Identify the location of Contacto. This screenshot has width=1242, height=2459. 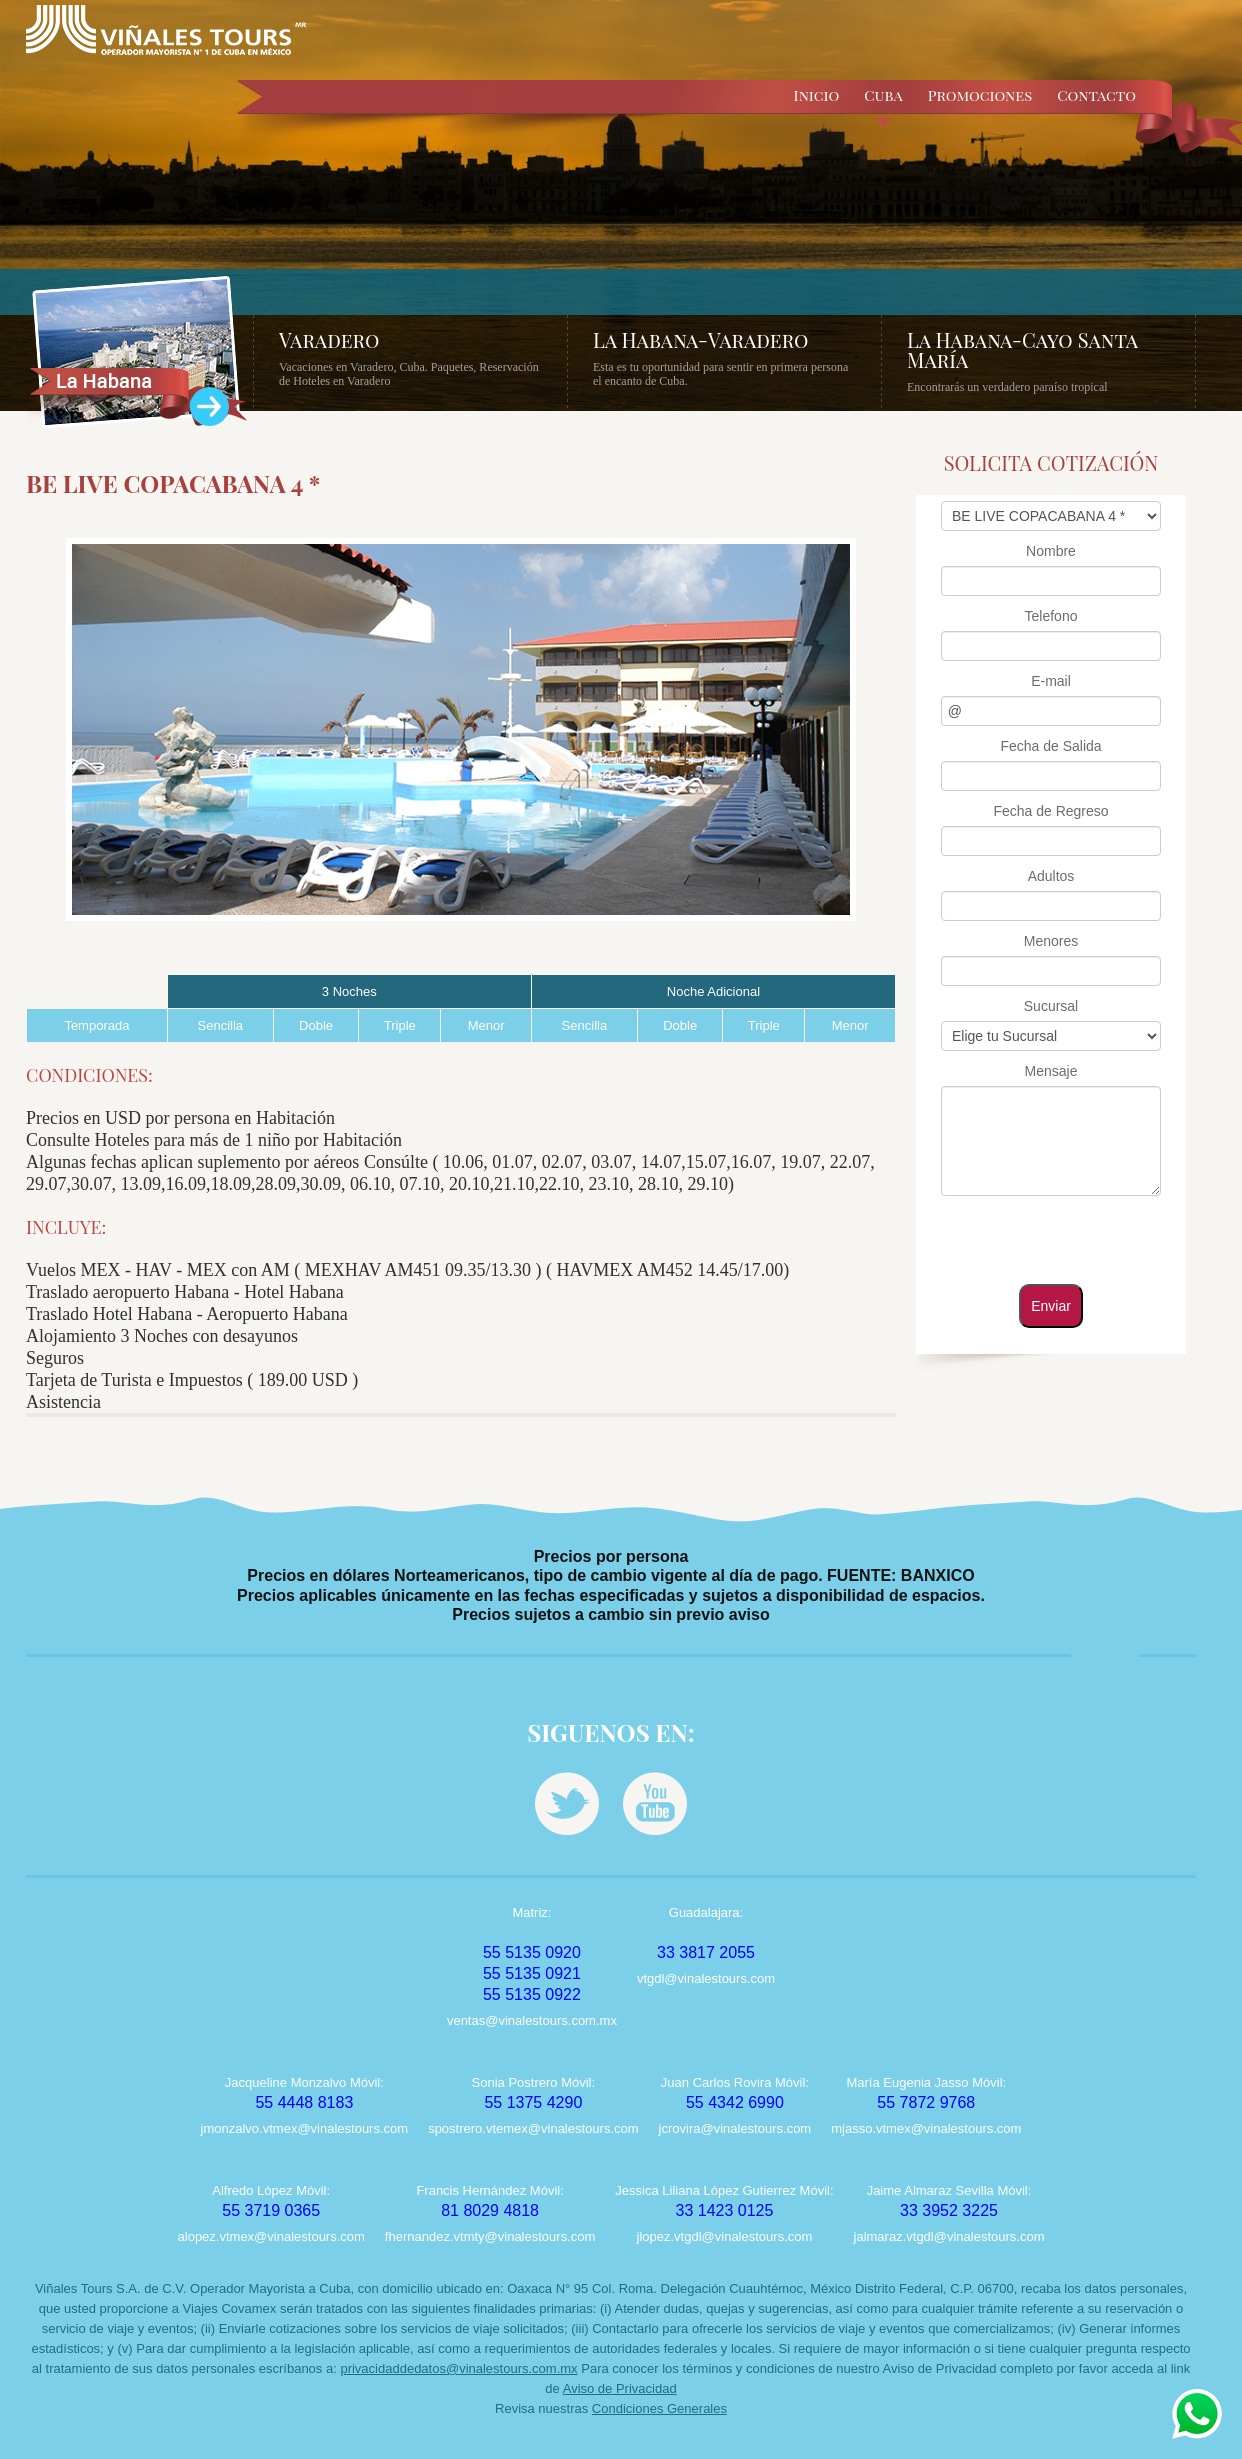
(1096, 95).